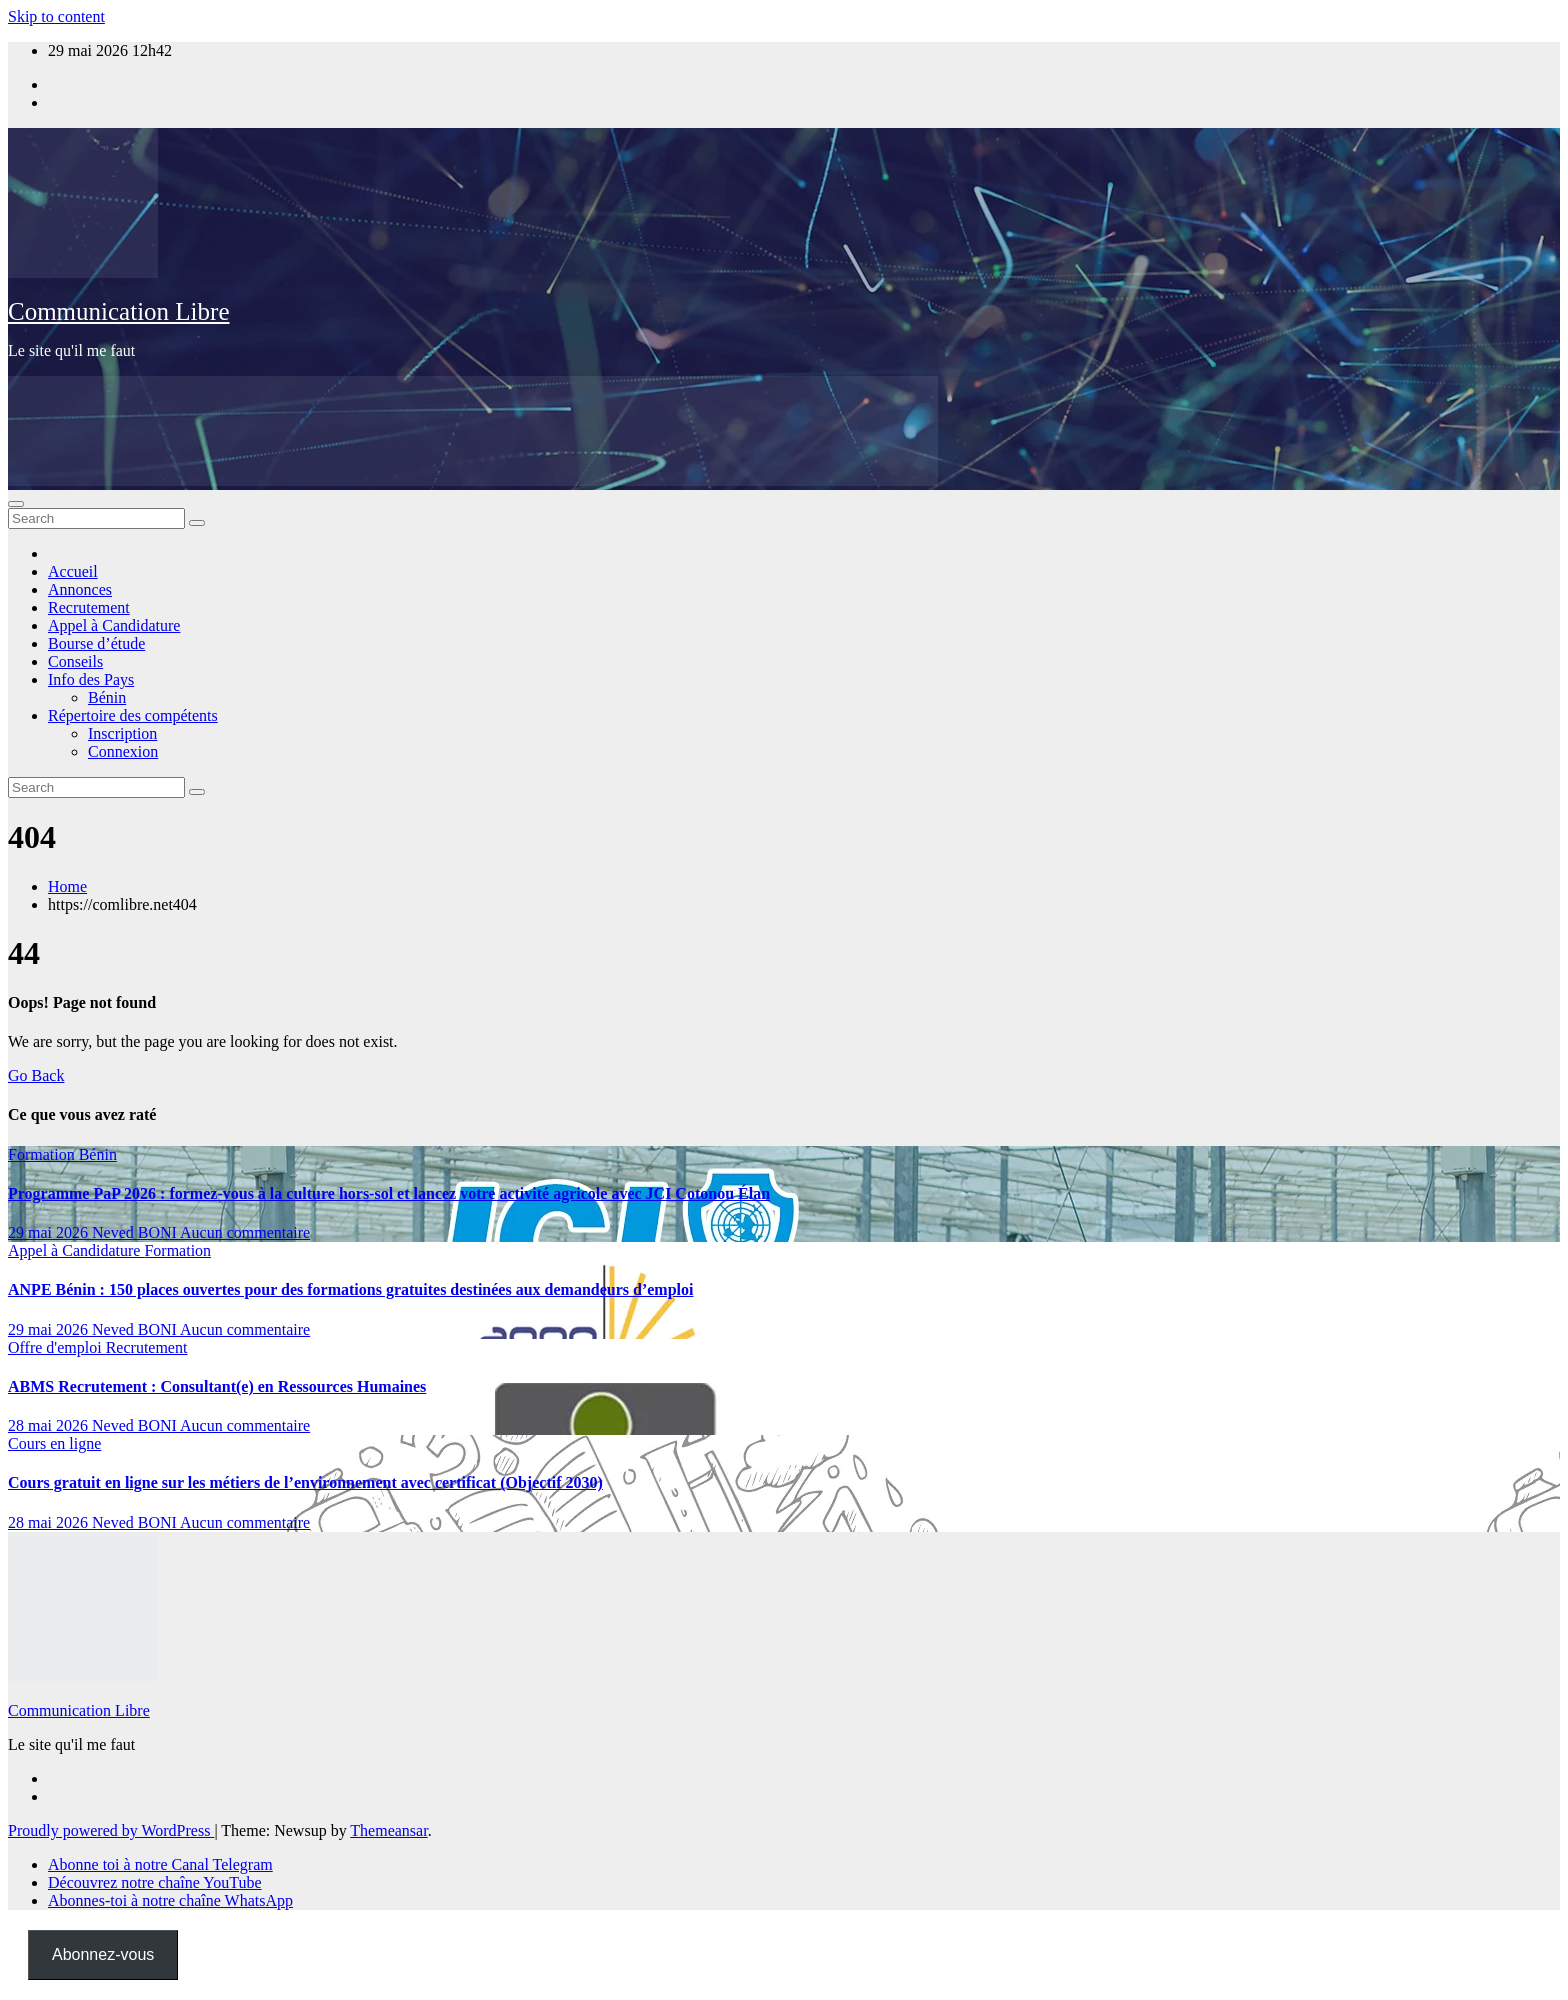  What do you see at coordinates (50, 1425) in the screenshot?
I see `28 mai 2026` at bounding box center [50, 1425].